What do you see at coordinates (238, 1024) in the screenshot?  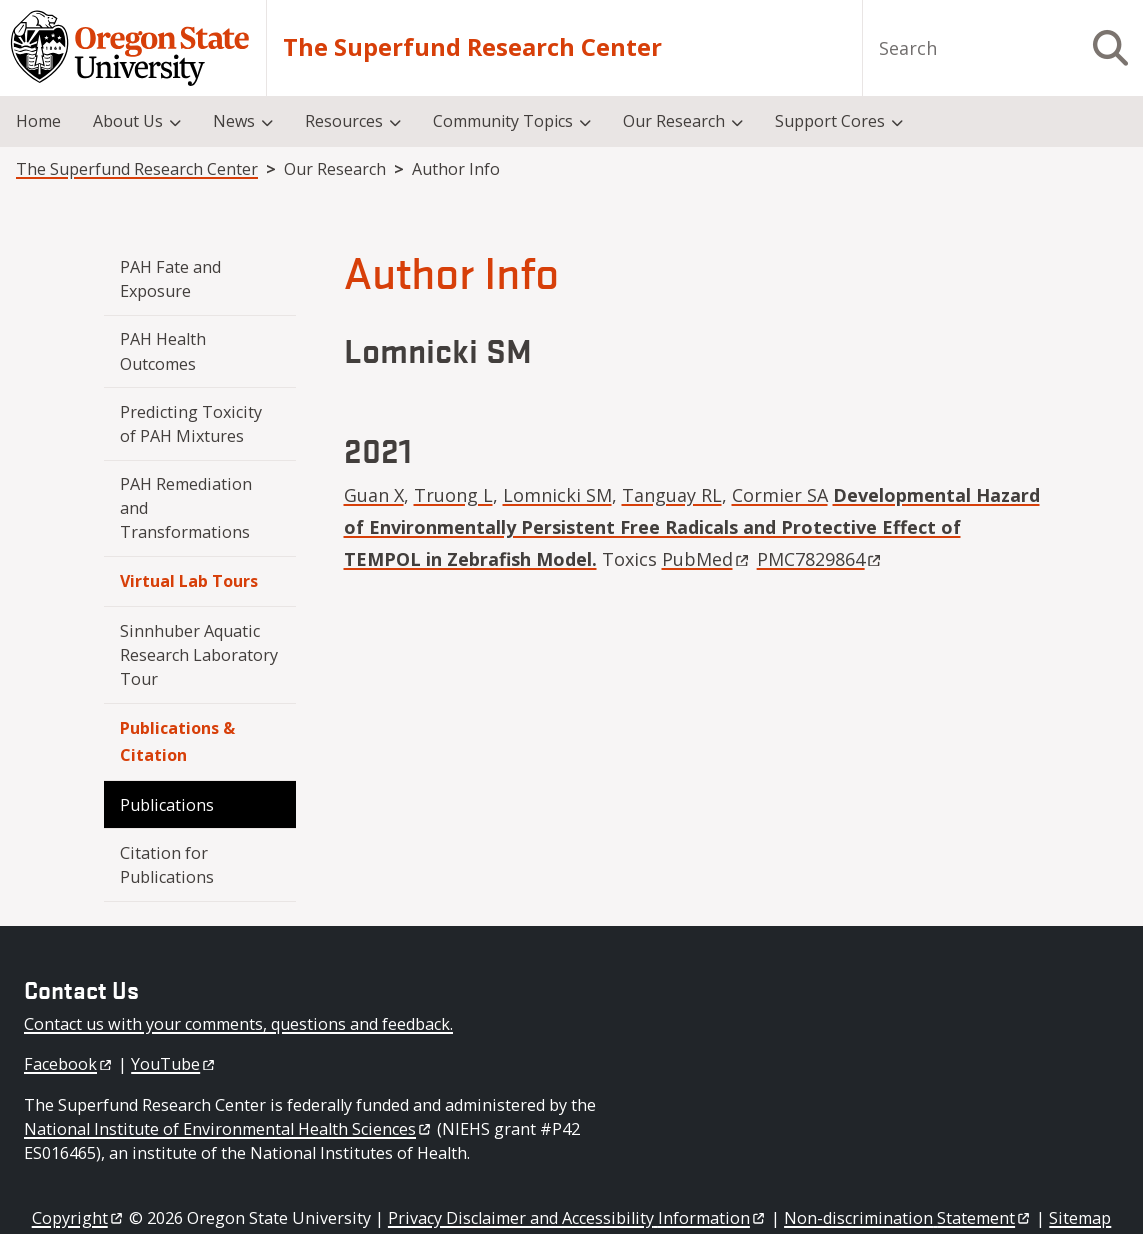 I see `Contact us with your comments, questions and feedback.` at bounding box center [238, 1024].